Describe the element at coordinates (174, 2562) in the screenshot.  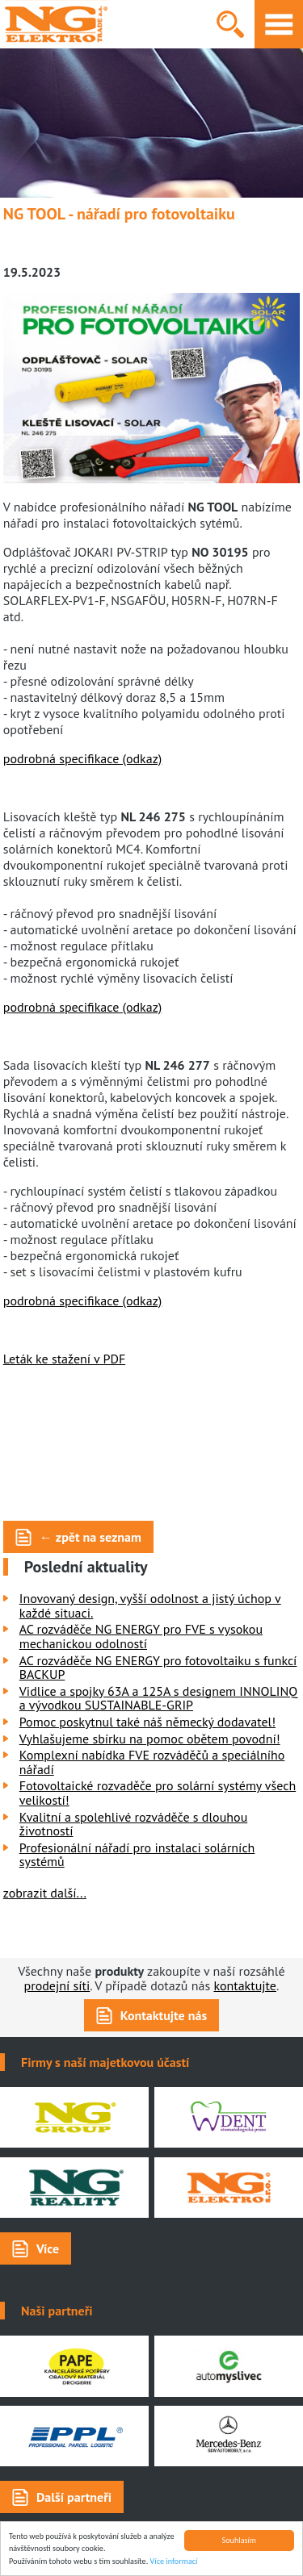
I see `Více informací` at that location.